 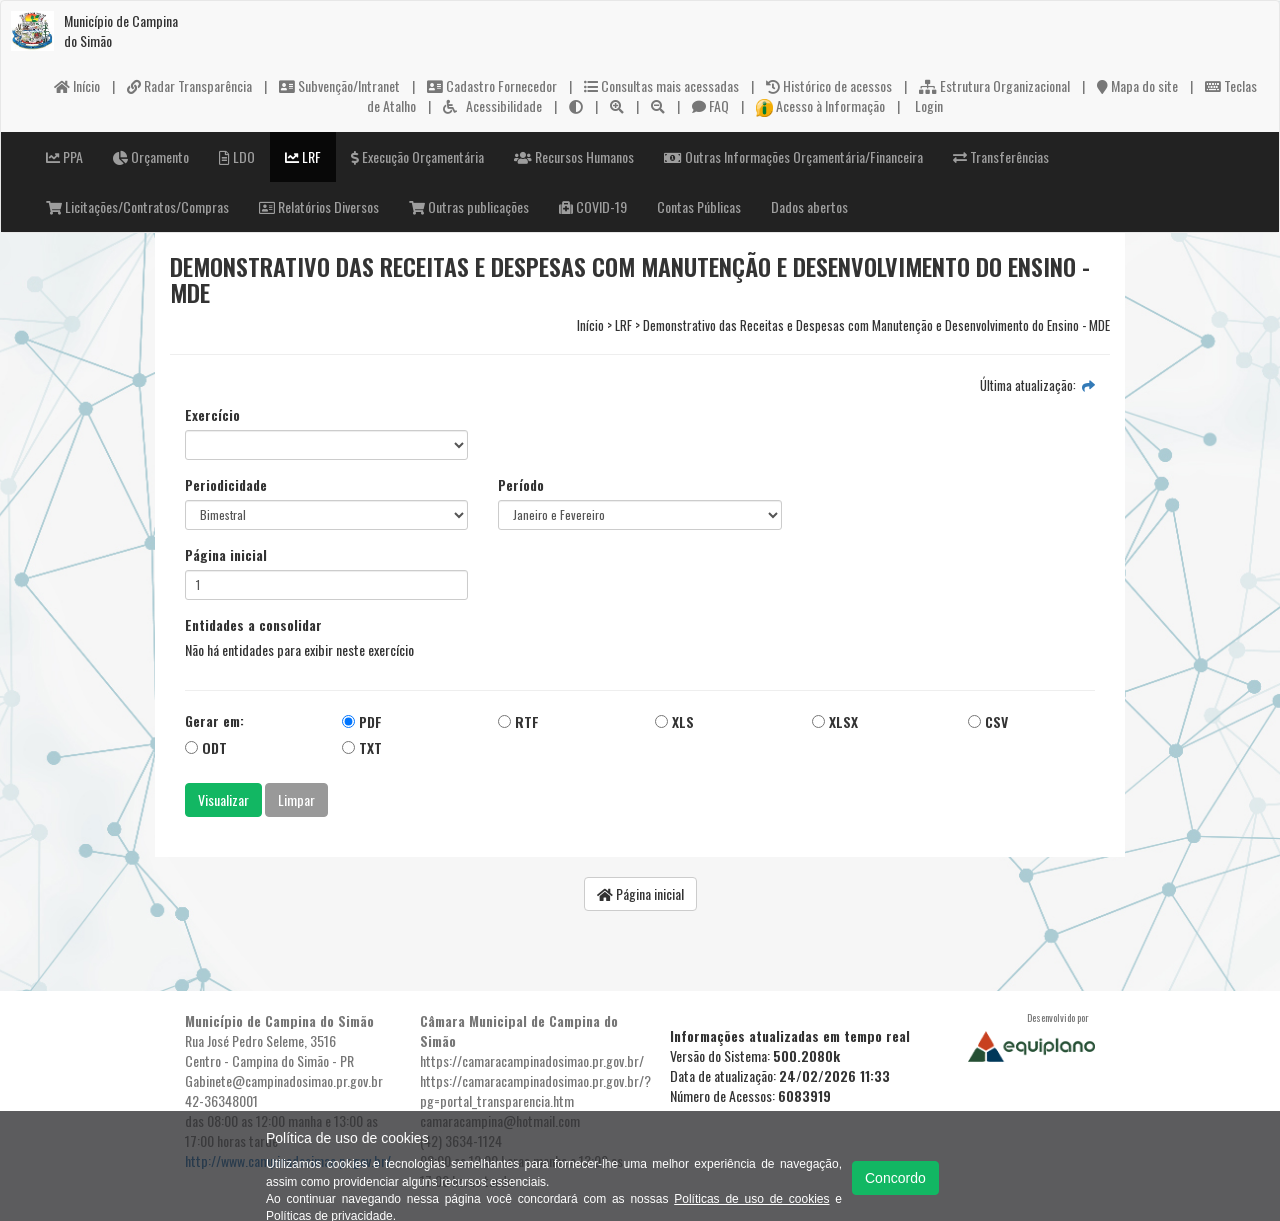 I want to click on Entidades a consolidar, so click(x=253, y=625).